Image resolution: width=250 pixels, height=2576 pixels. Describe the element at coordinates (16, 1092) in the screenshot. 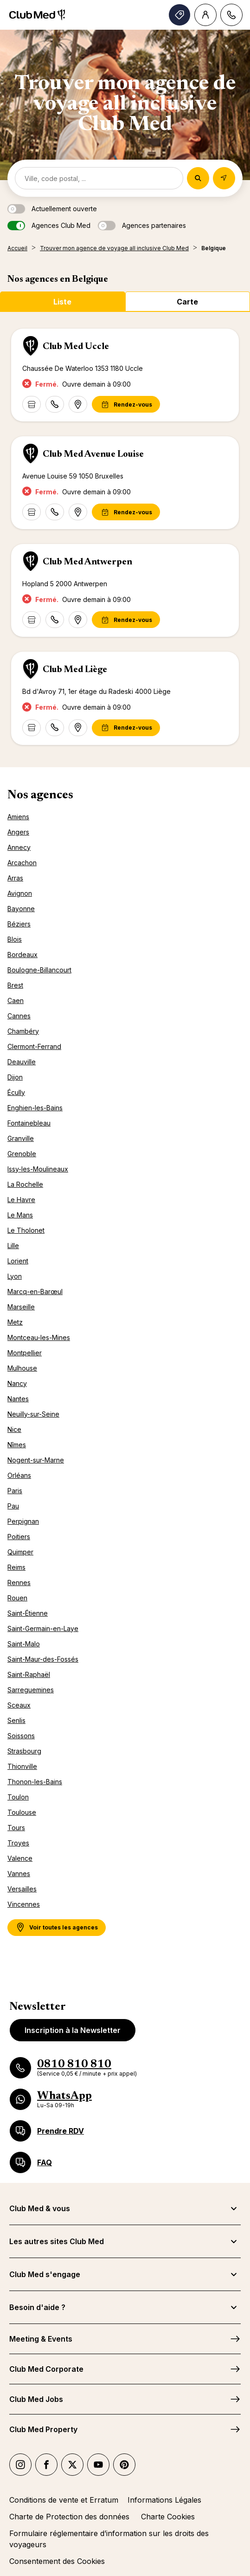

I see `Écully` at that location.